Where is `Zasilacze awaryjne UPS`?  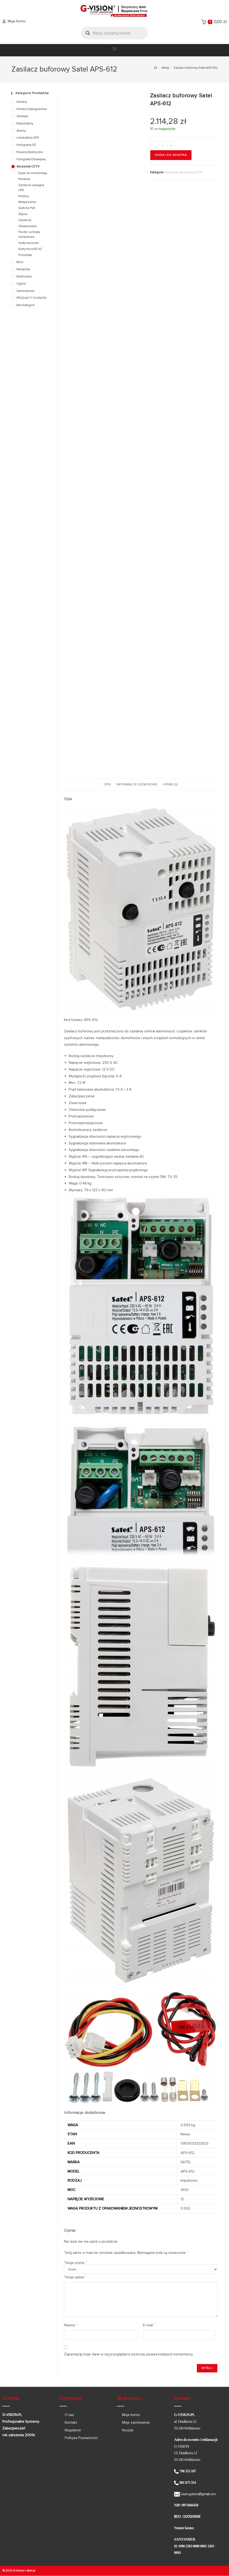
Zasilacze awaryjne UPS is located at coordinates (31, 187).